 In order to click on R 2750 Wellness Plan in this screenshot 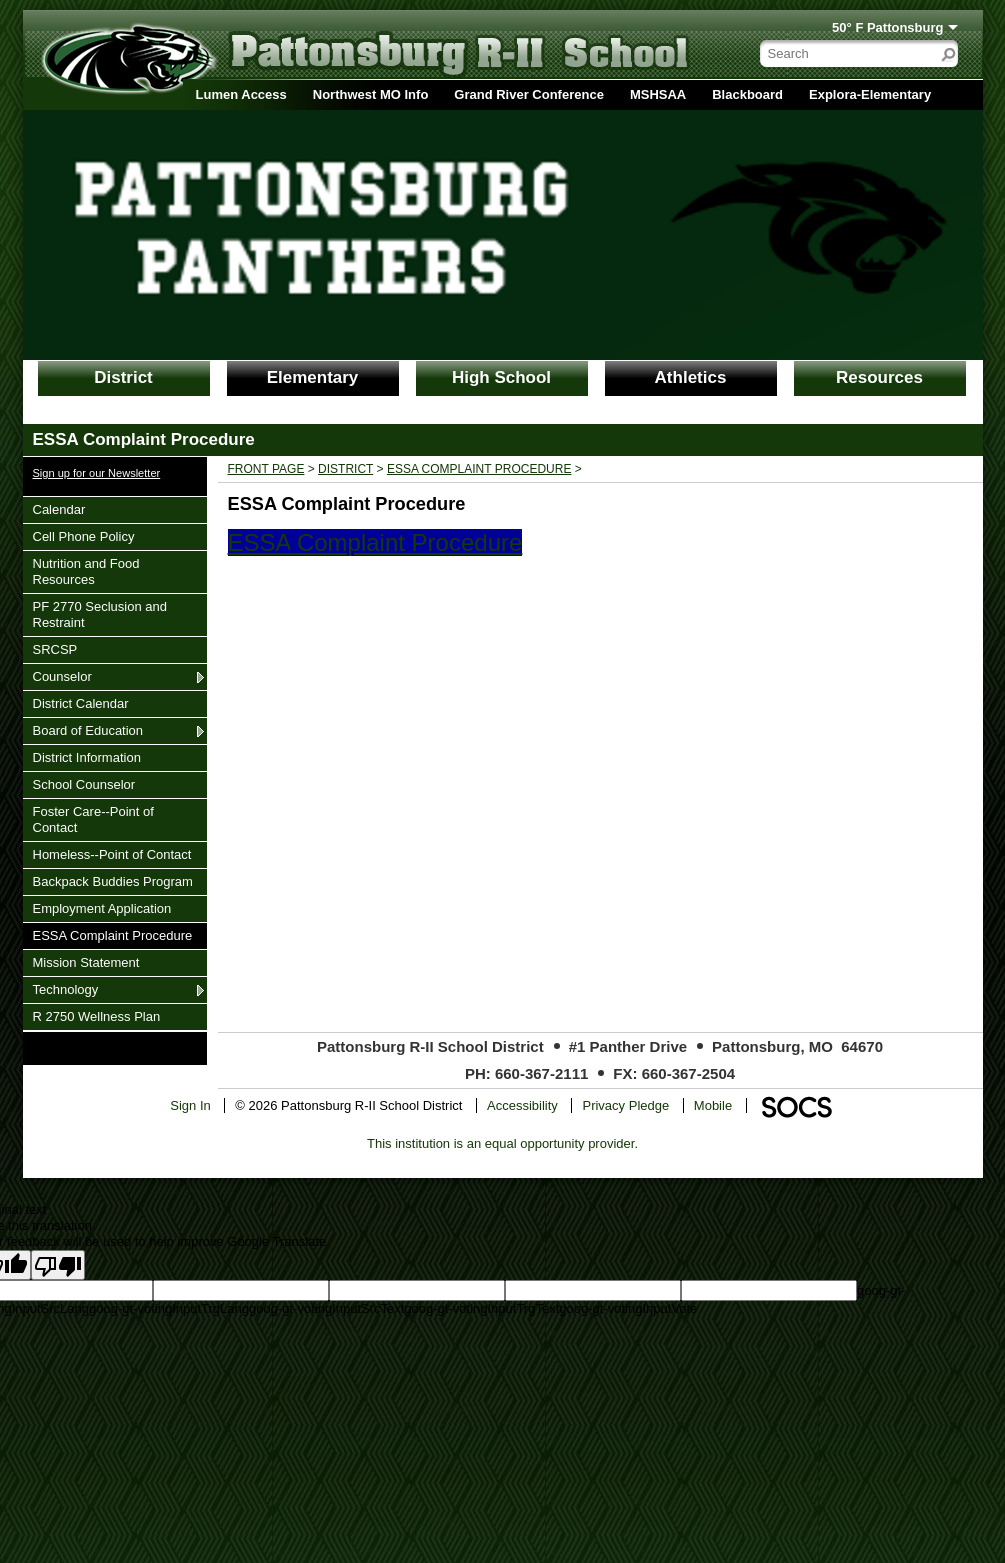, I will do `click(96, 1016)`.